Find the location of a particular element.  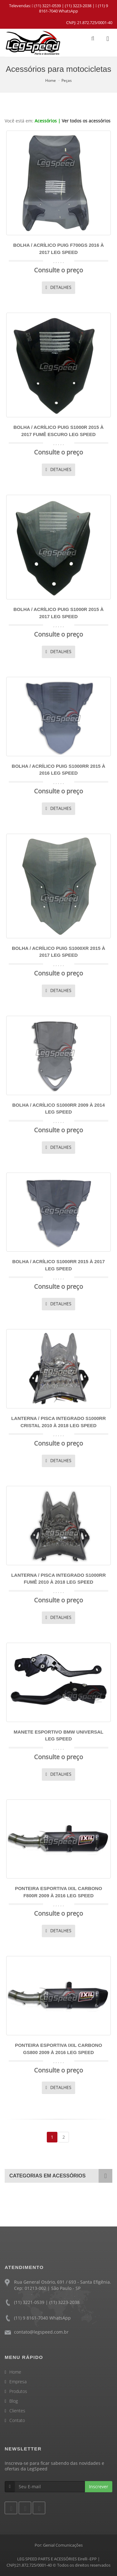

Ver todos os acessórios is located at coordinates (86, 121).